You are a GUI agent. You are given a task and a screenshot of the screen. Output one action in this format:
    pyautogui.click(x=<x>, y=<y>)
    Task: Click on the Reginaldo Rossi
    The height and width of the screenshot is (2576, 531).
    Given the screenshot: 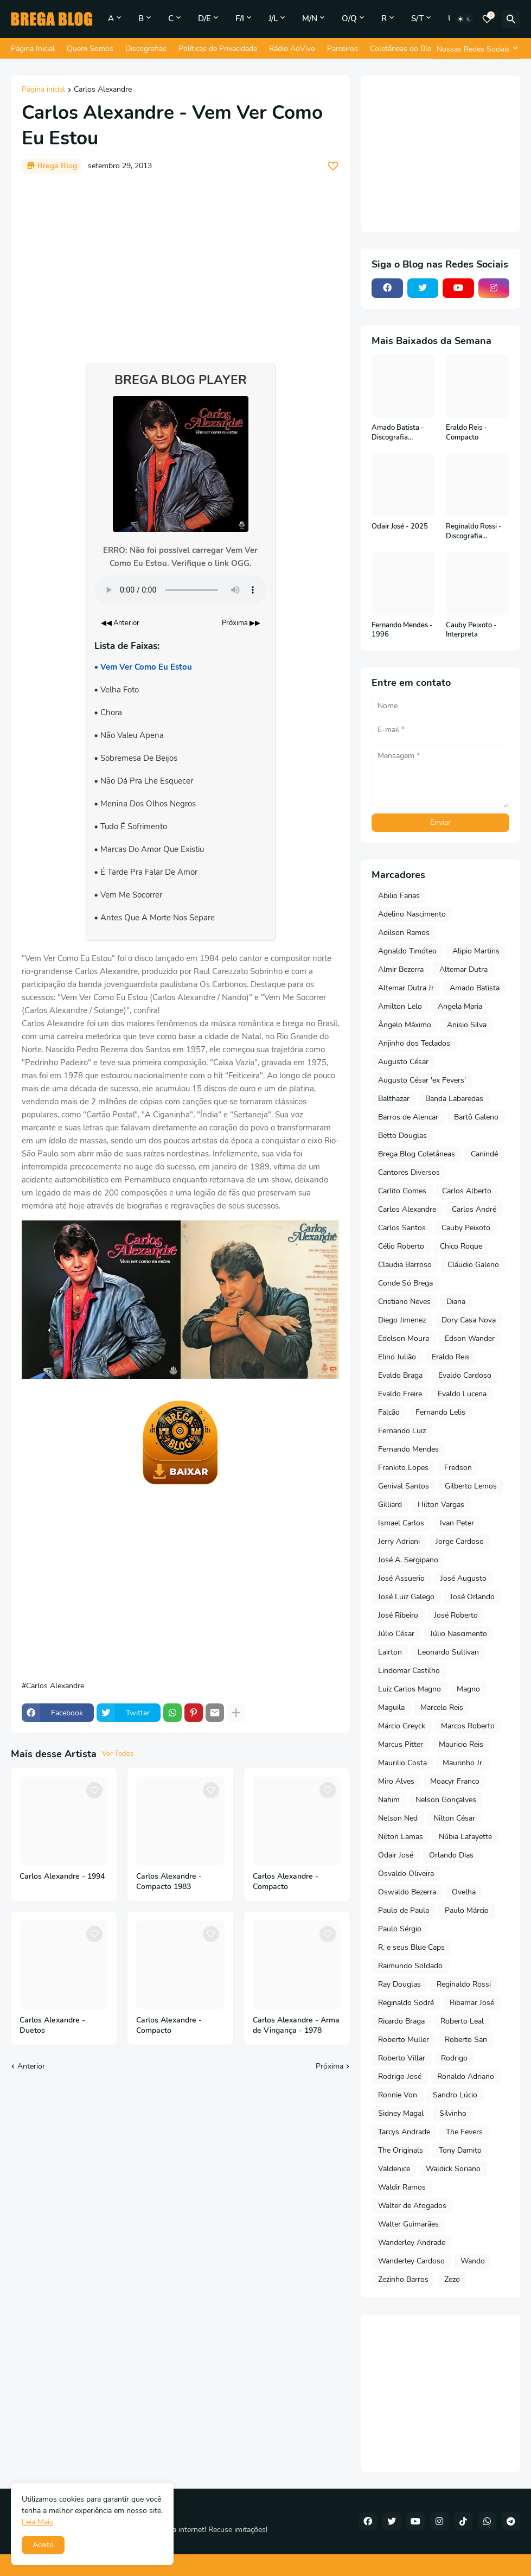 What is the action you would take?
    pyautogui.click(x=464, y=1984)
    